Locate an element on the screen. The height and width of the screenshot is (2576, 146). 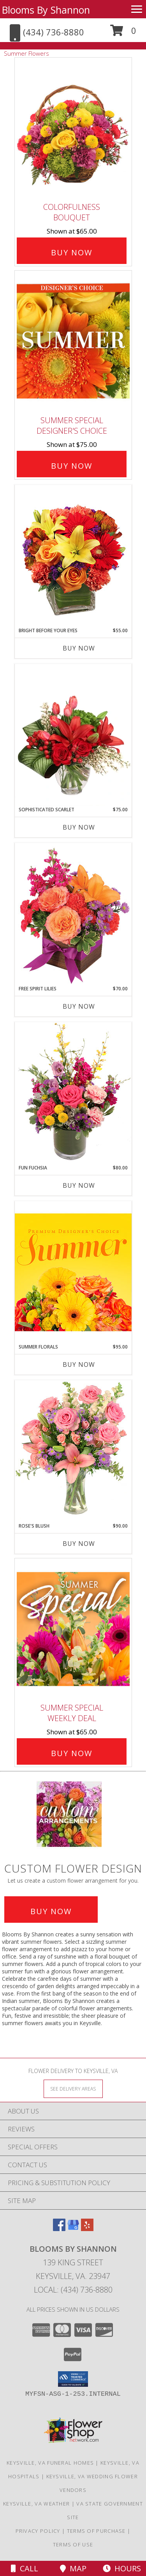
[See Where We Deliver] is located at coordinates (73, 2088).